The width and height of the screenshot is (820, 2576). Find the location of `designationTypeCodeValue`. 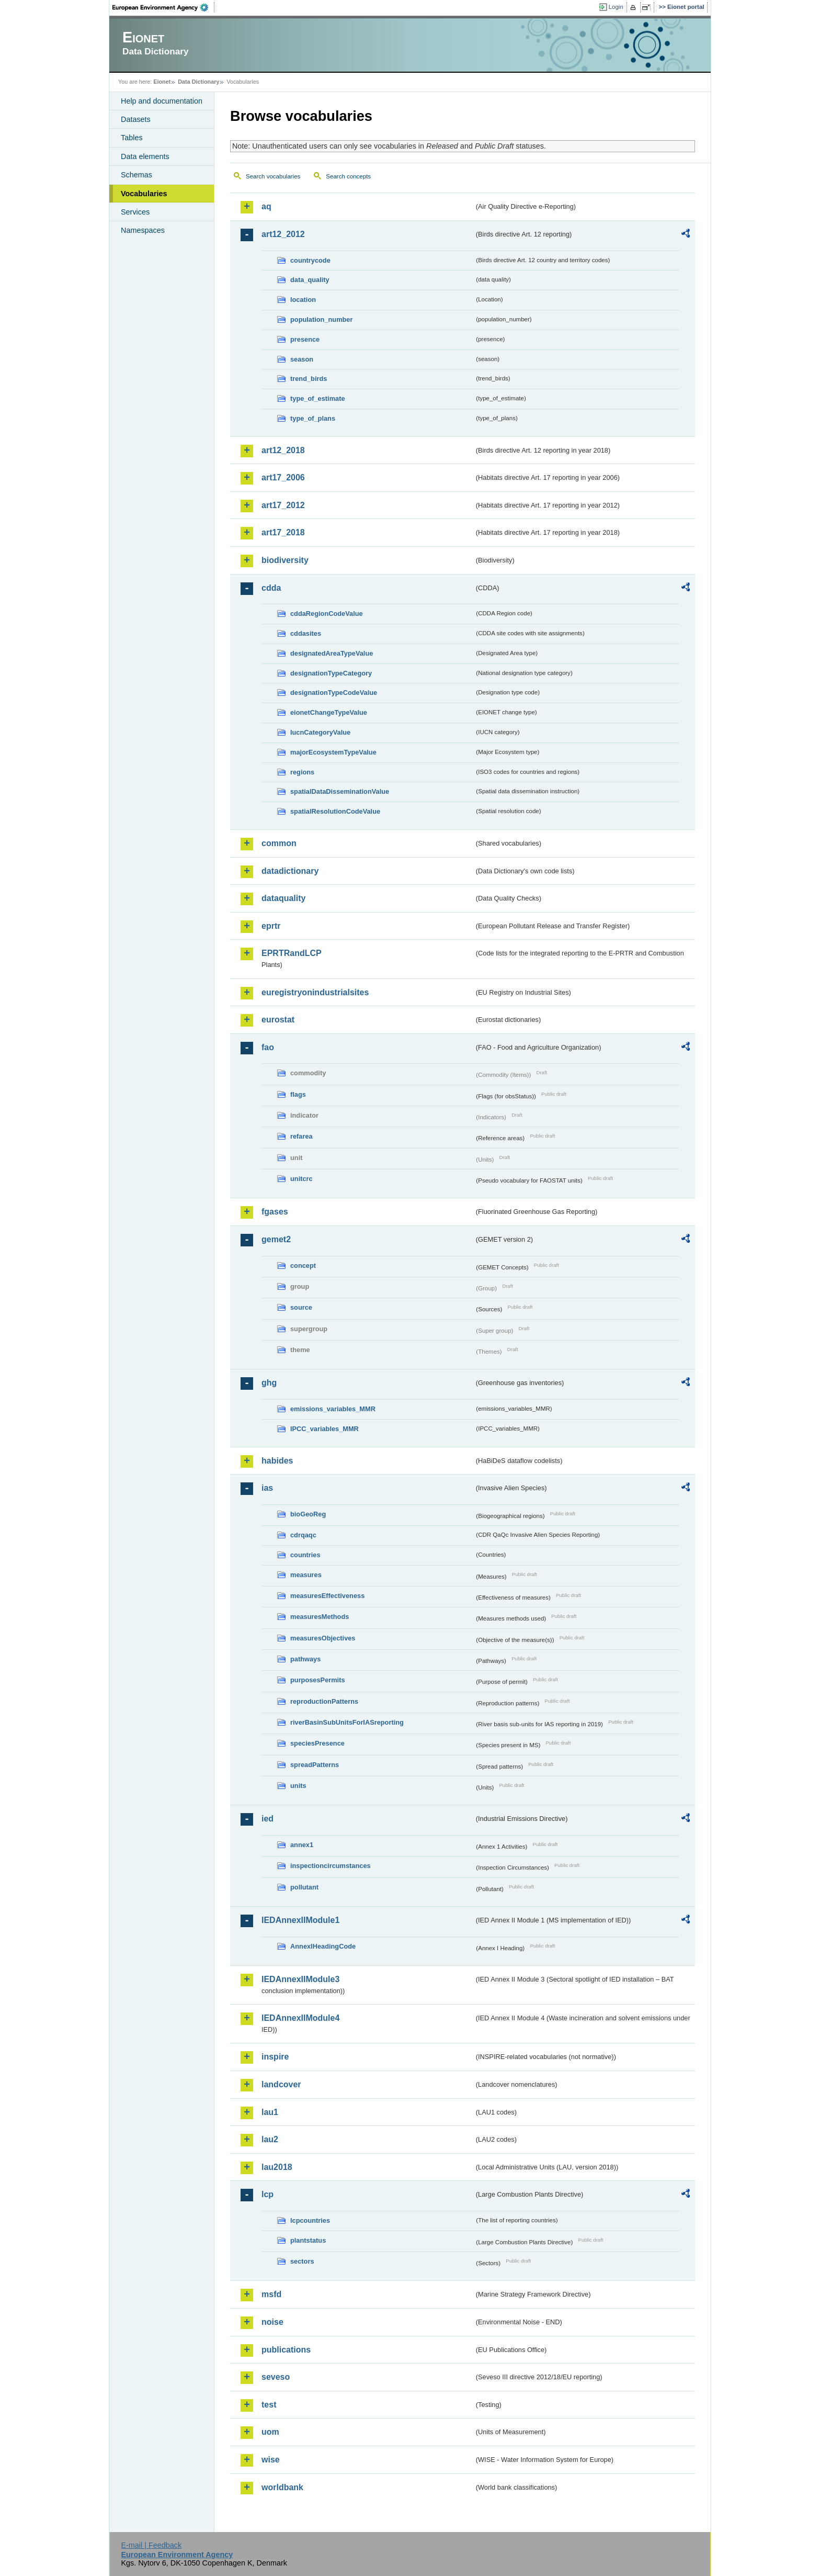

designationTypeCodeValue is located at coordinates (333, 692).